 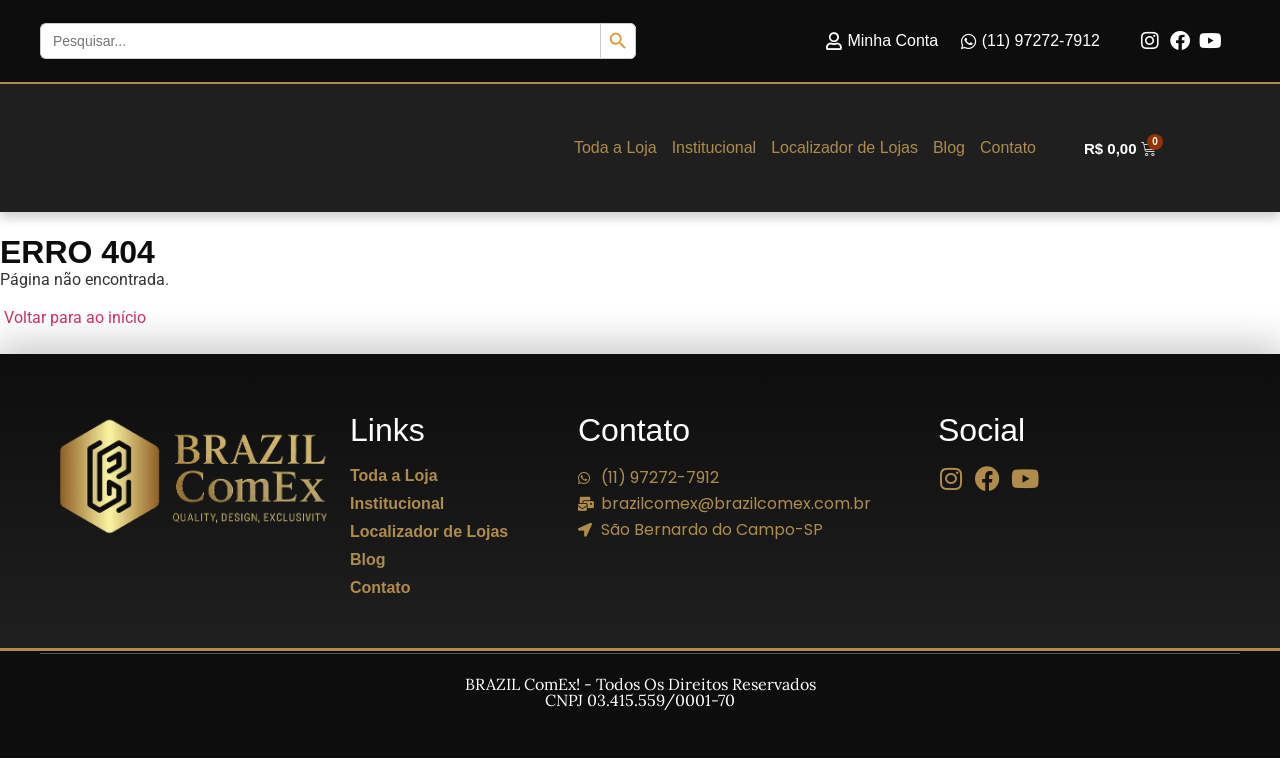 What do you see at coordinates (615, 148) in the screenshot?
I see `Toda a Loja` at bounding box center [615, 148].